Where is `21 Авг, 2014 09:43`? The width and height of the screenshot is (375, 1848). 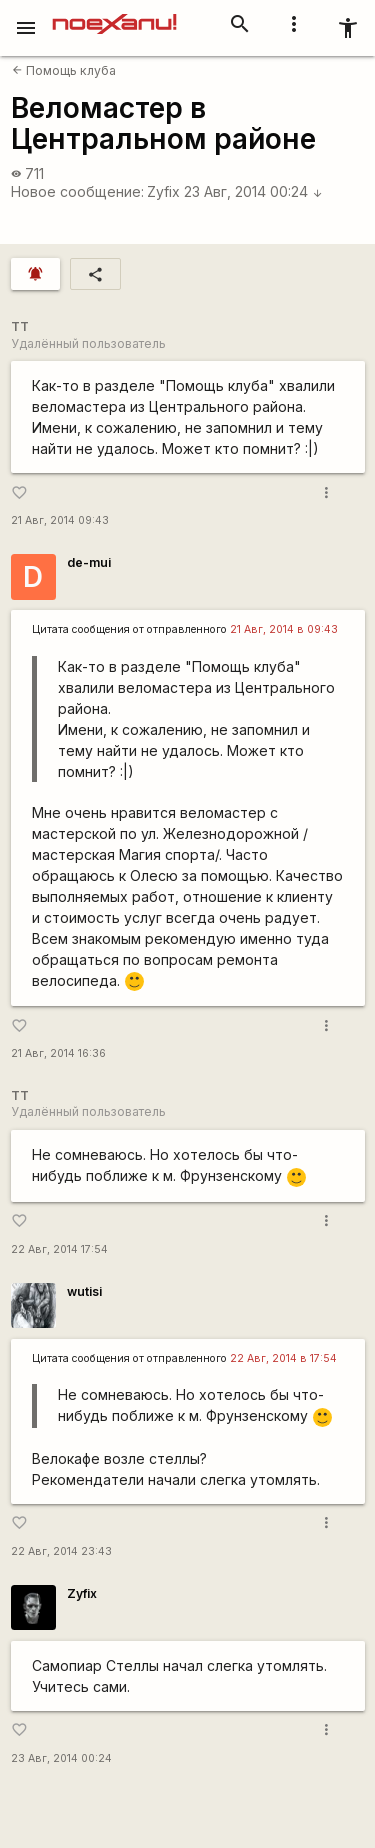
21 Авг, 2014 09:43 is located at coordinates (60, 520).